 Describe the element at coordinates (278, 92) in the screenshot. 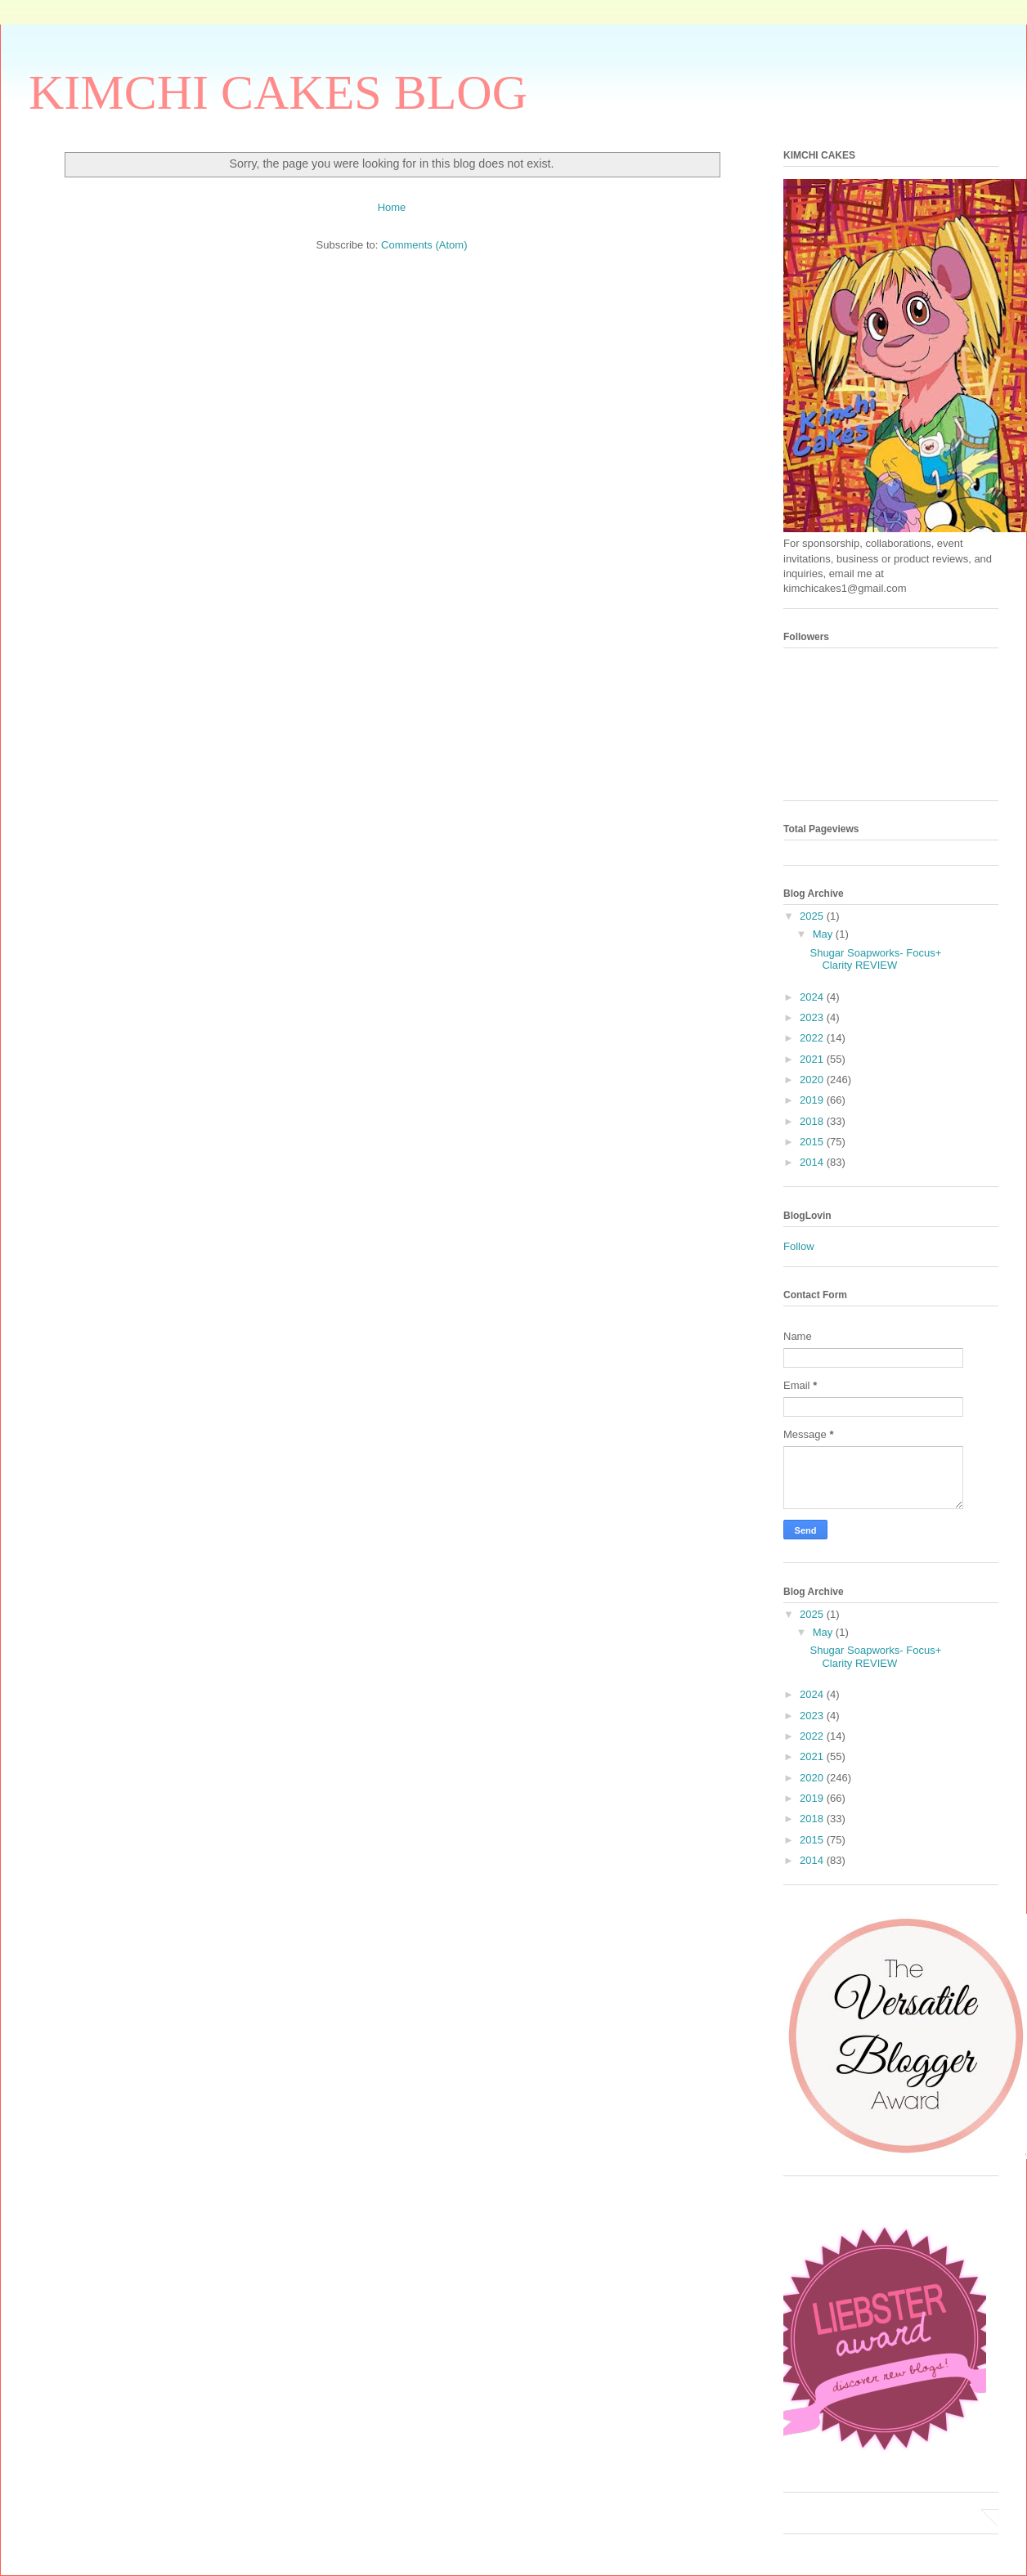

I see `KIMCHI CAKES BLOG` at that location.